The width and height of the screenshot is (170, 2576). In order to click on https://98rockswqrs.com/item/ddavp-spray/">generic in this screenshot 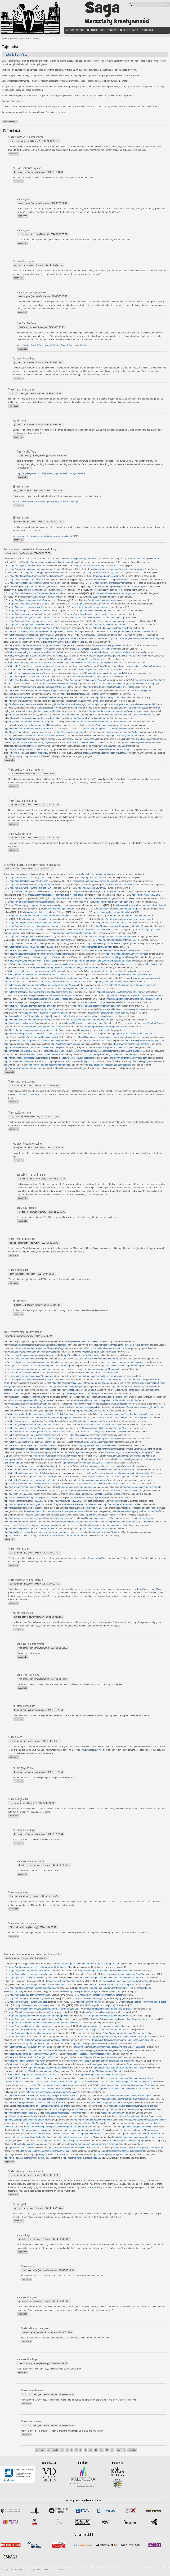, I will do `click(134, 2081)`.